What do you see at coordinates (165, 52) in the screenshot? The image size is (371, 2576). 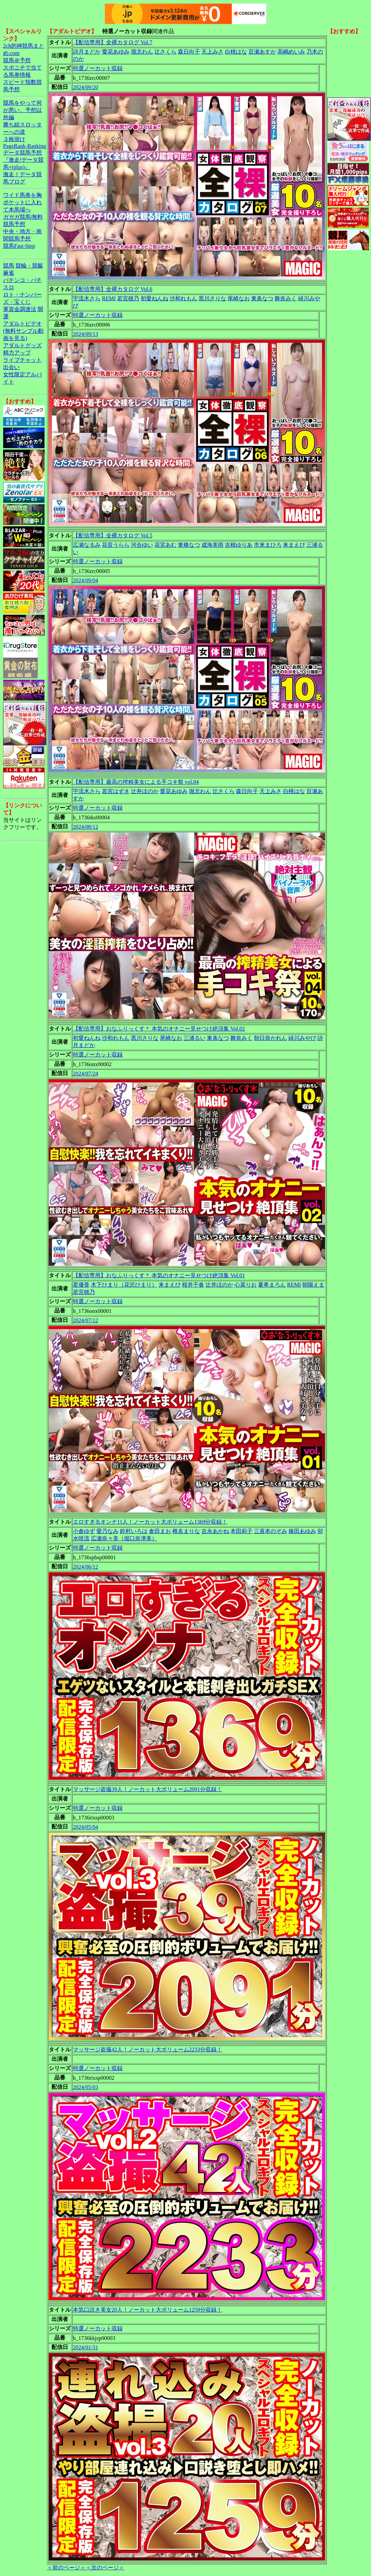 I see `辻さくら` at bounding box center [165, 52].